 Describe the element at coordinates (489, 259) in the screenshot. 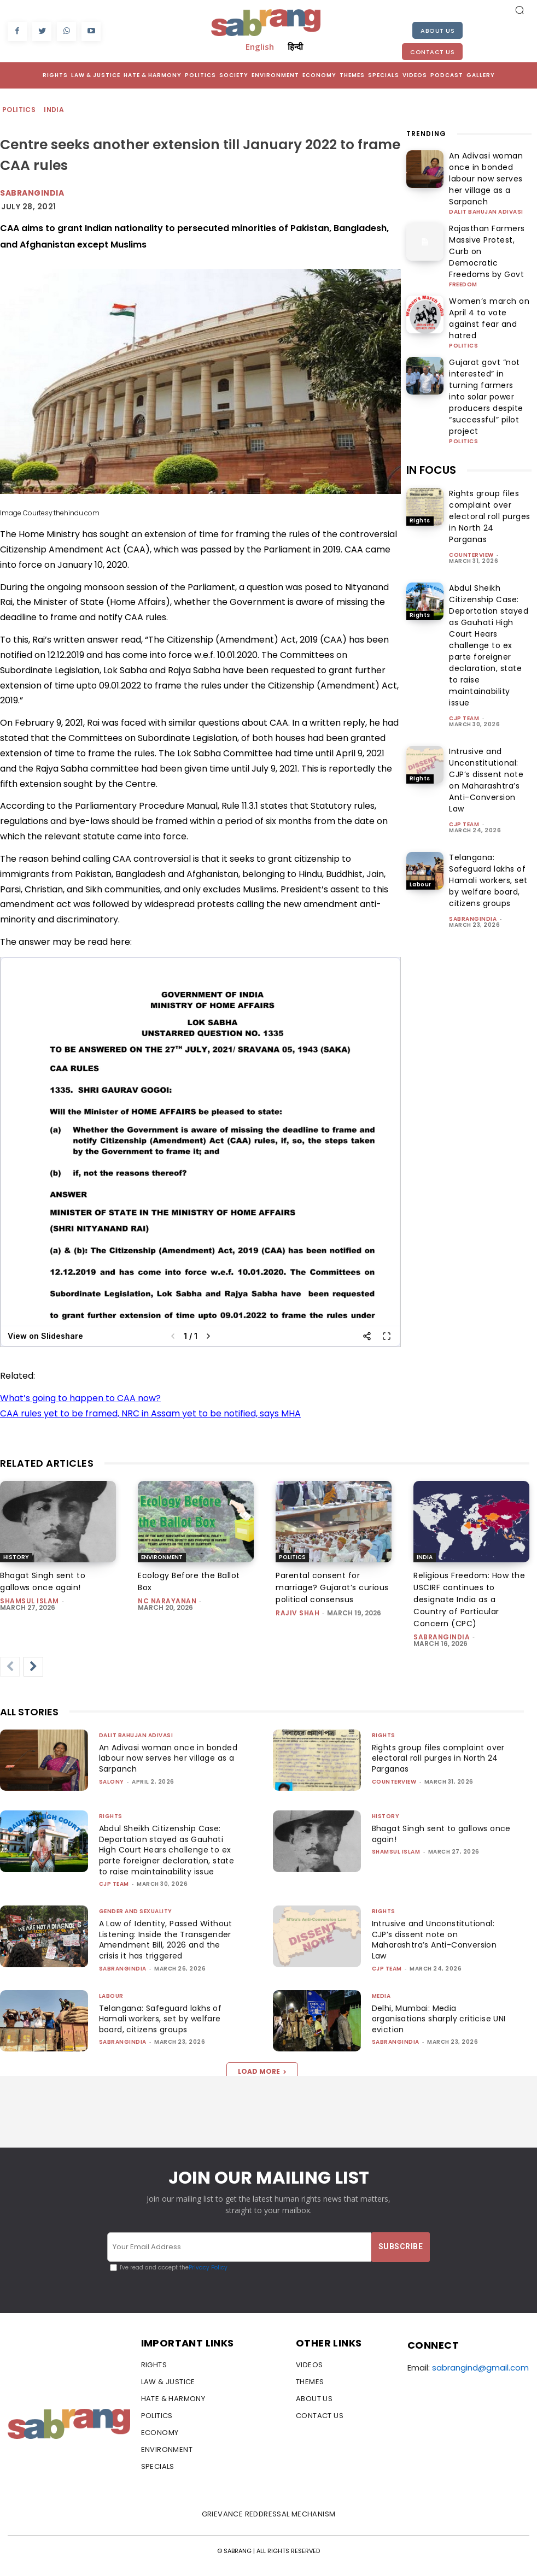

I see `Women’s march on April 4 to vote against fear and hatred` at that location.